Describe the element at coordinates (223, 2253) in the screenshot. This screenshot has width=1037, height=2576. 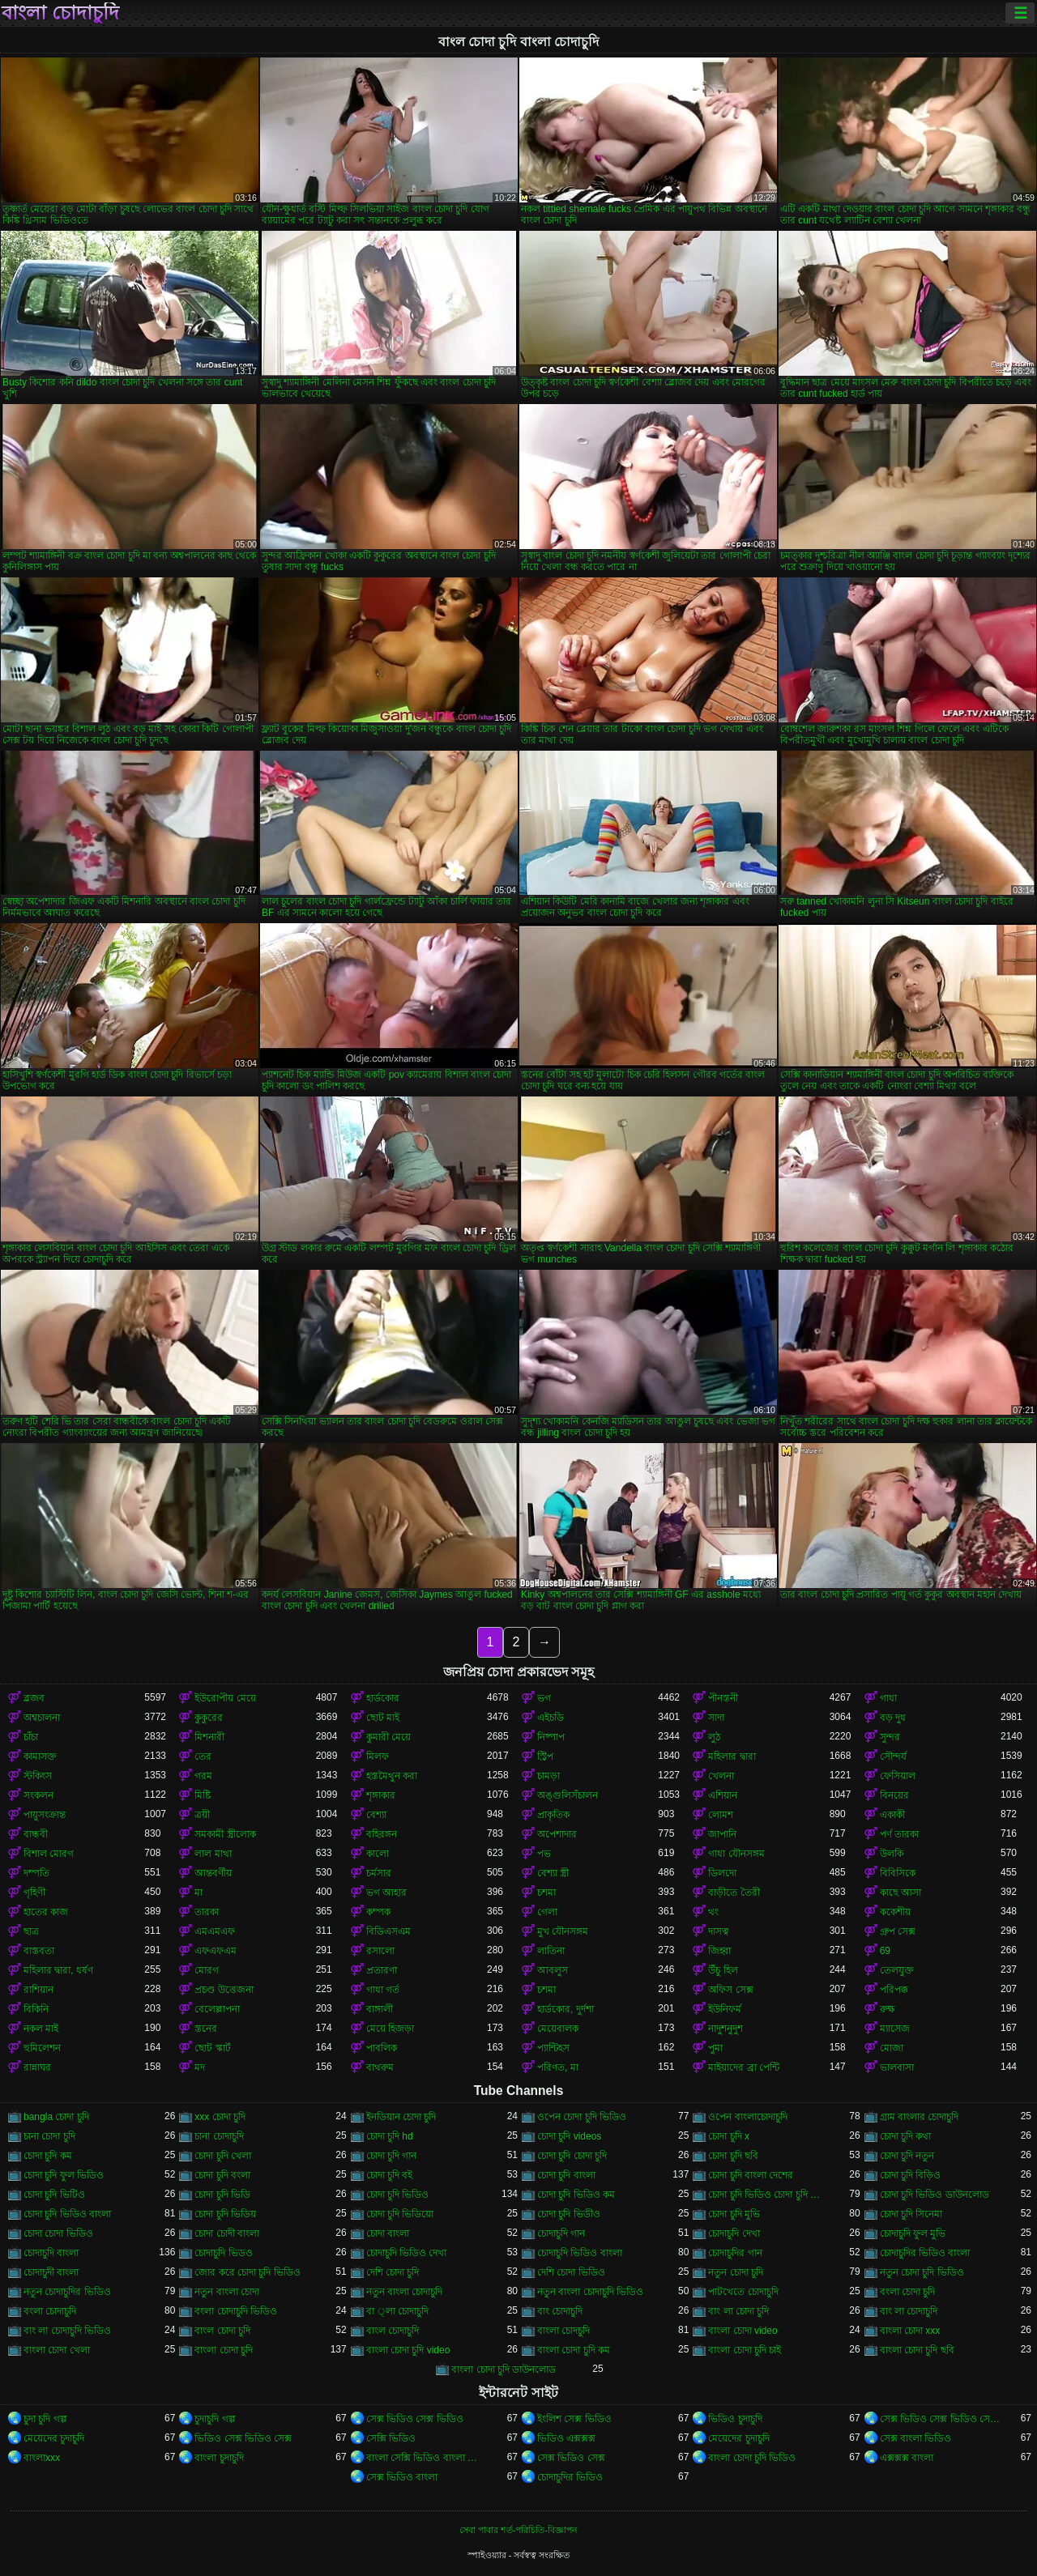
I see `চোদাচুদি ভিডও` at that location.